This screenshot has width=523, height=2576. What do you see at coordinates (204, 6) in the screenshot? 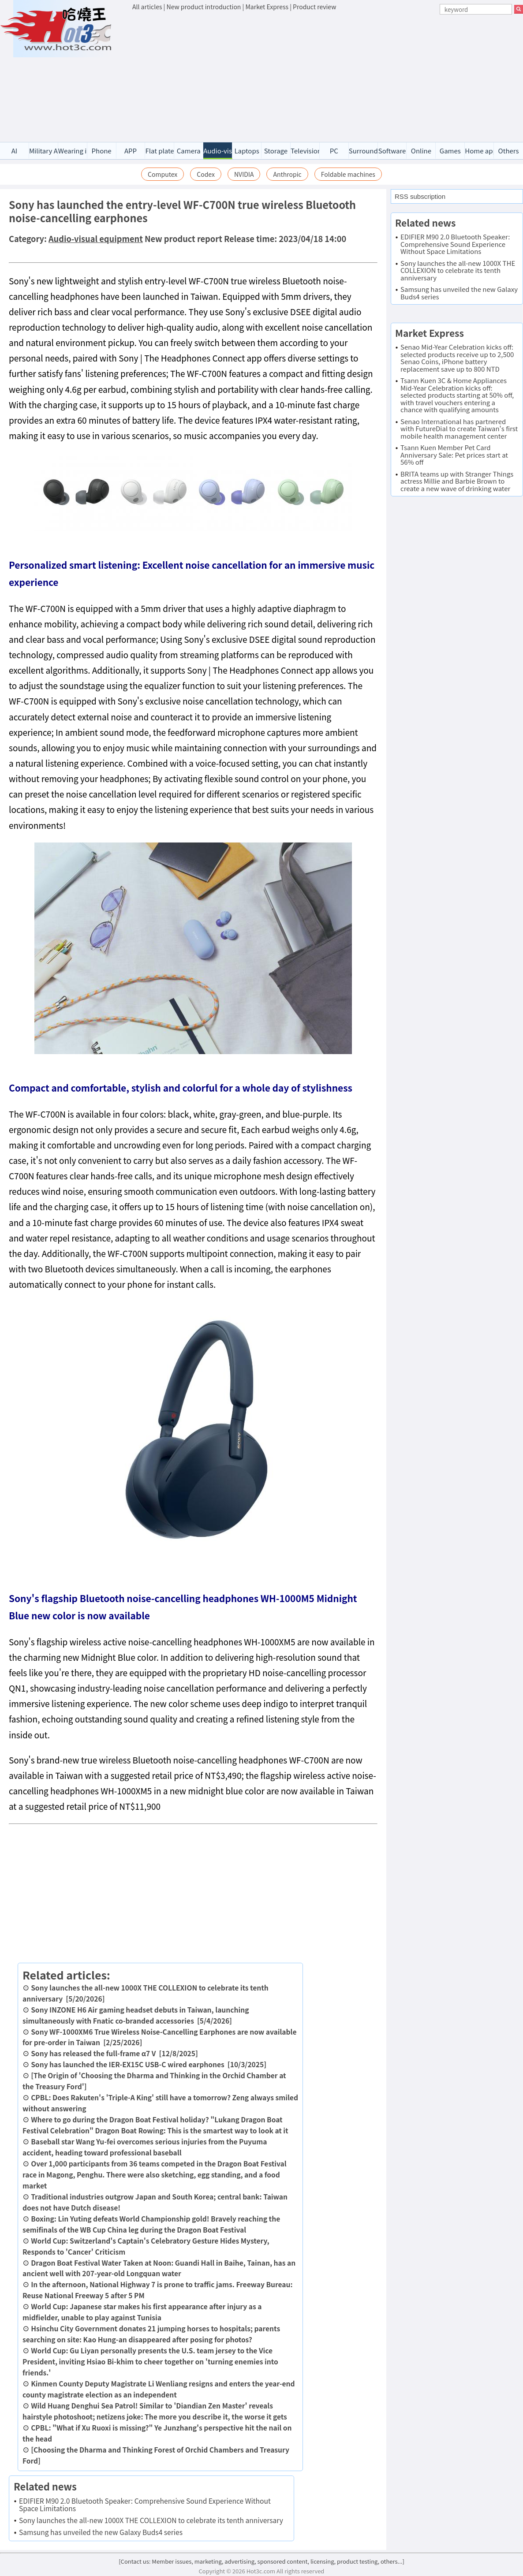
I see `New product introduction` at bounding box center [204, 6].